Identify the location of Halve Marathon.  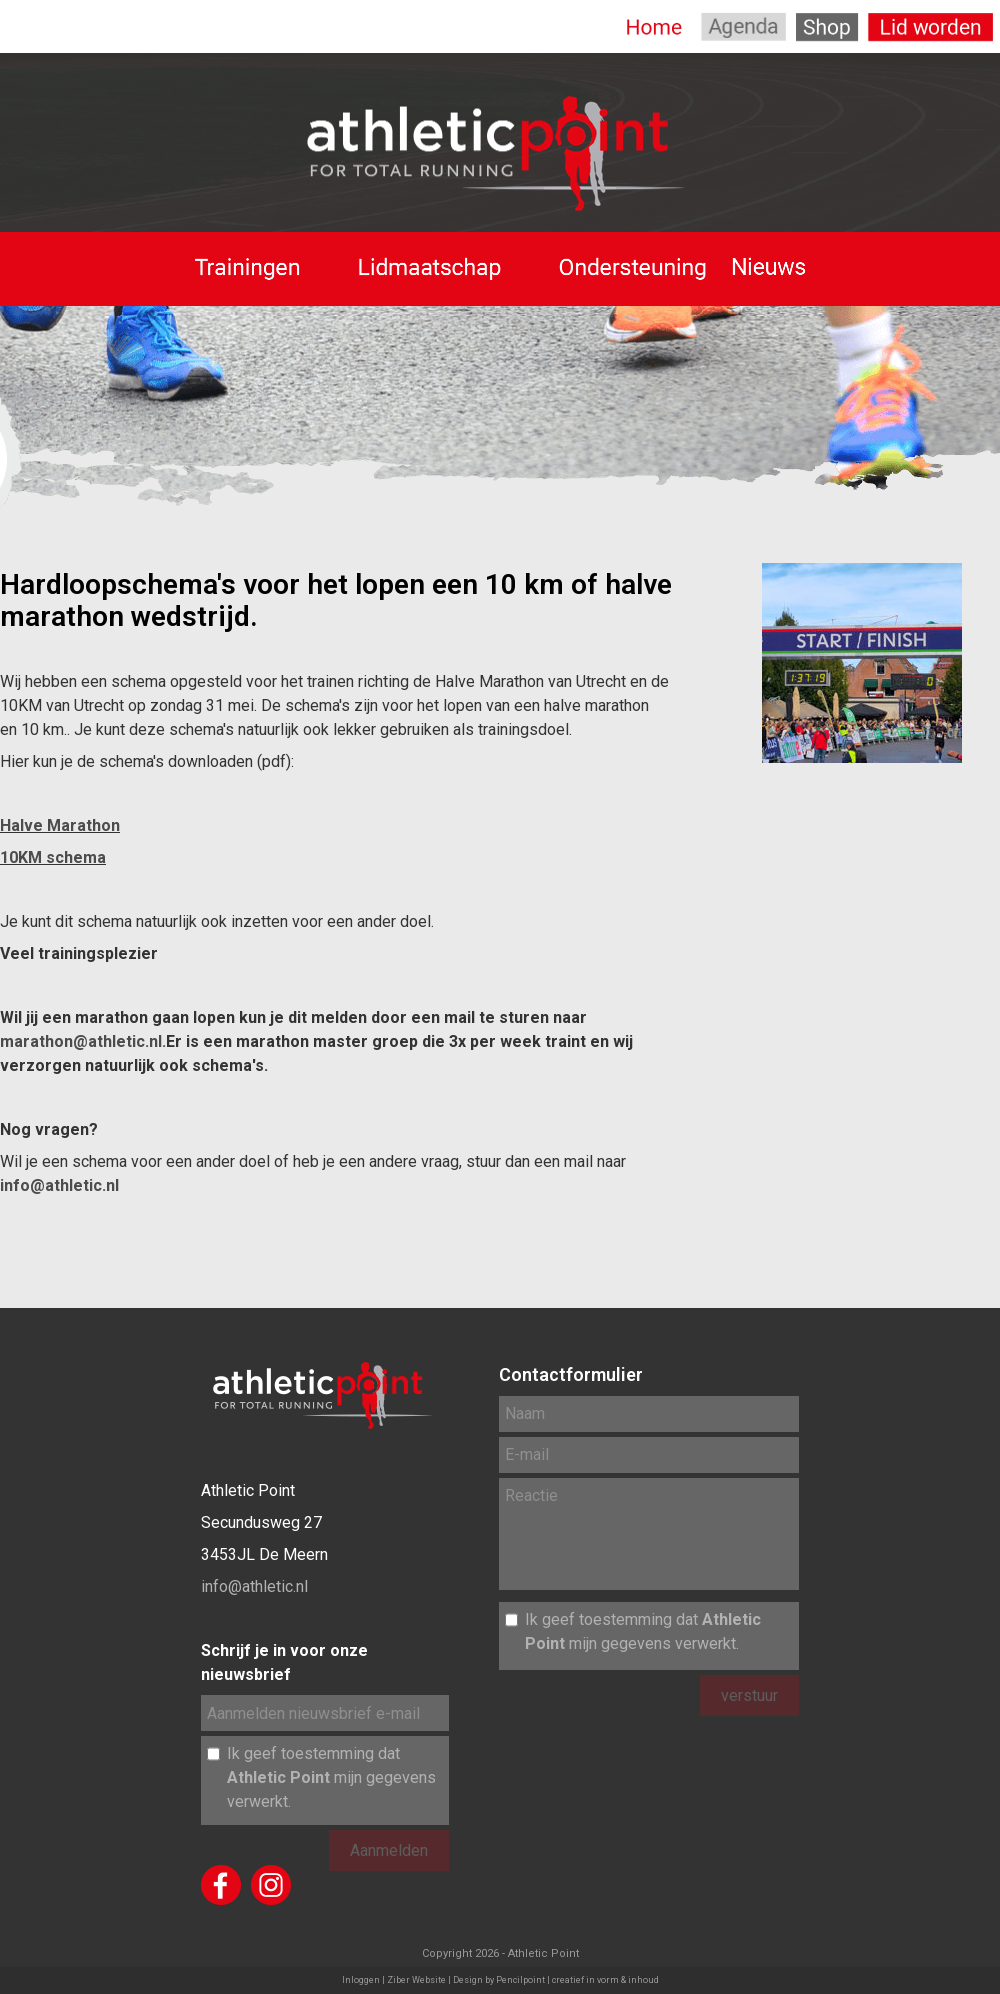
(60, 825).